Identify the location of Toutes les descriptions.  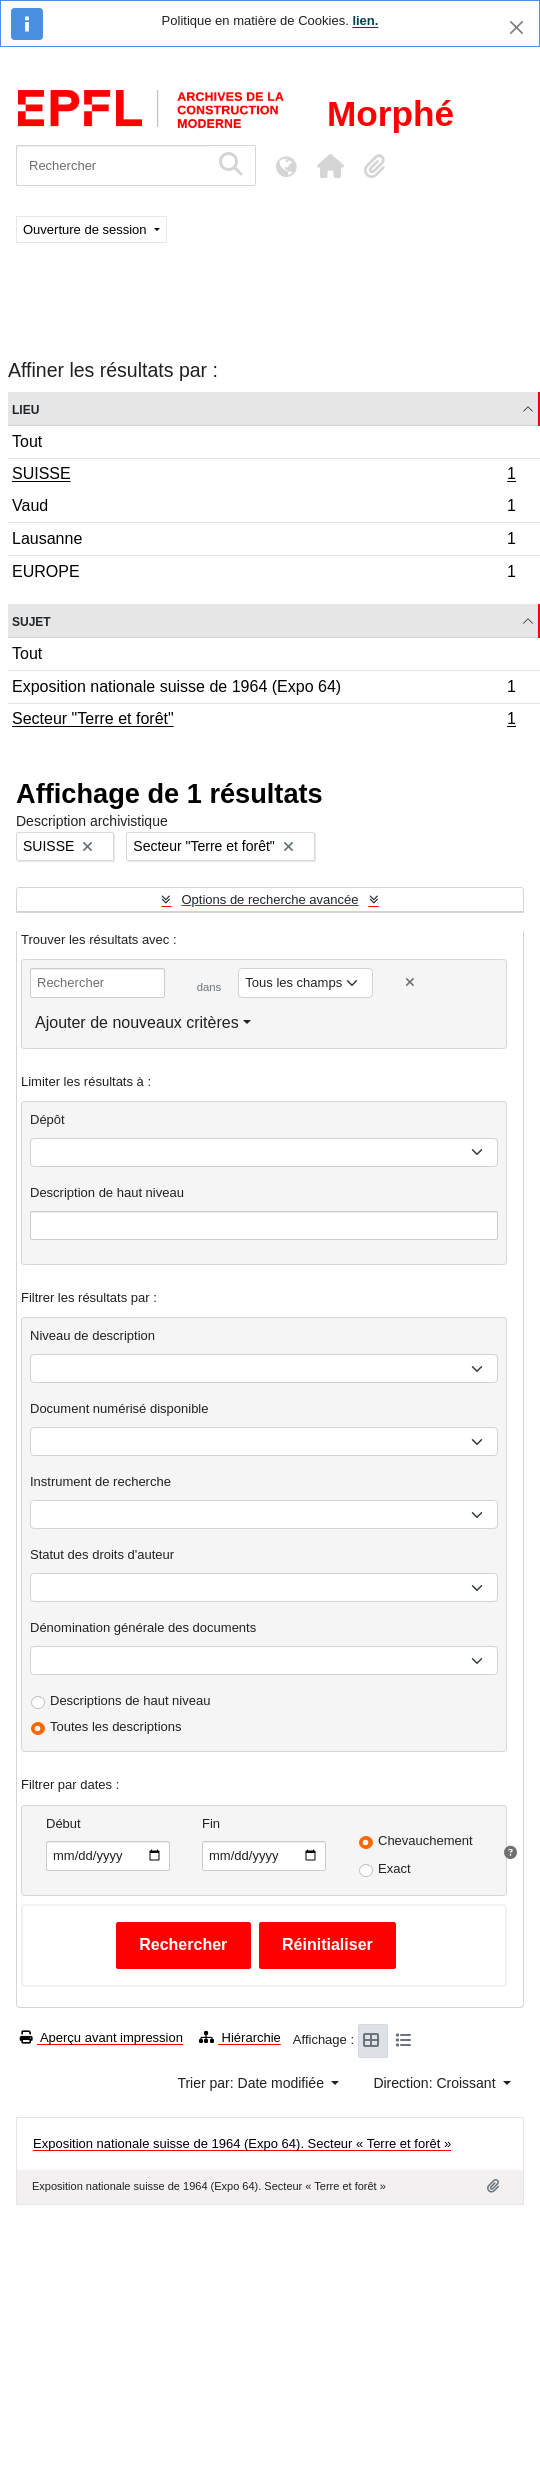
(116, 1726).